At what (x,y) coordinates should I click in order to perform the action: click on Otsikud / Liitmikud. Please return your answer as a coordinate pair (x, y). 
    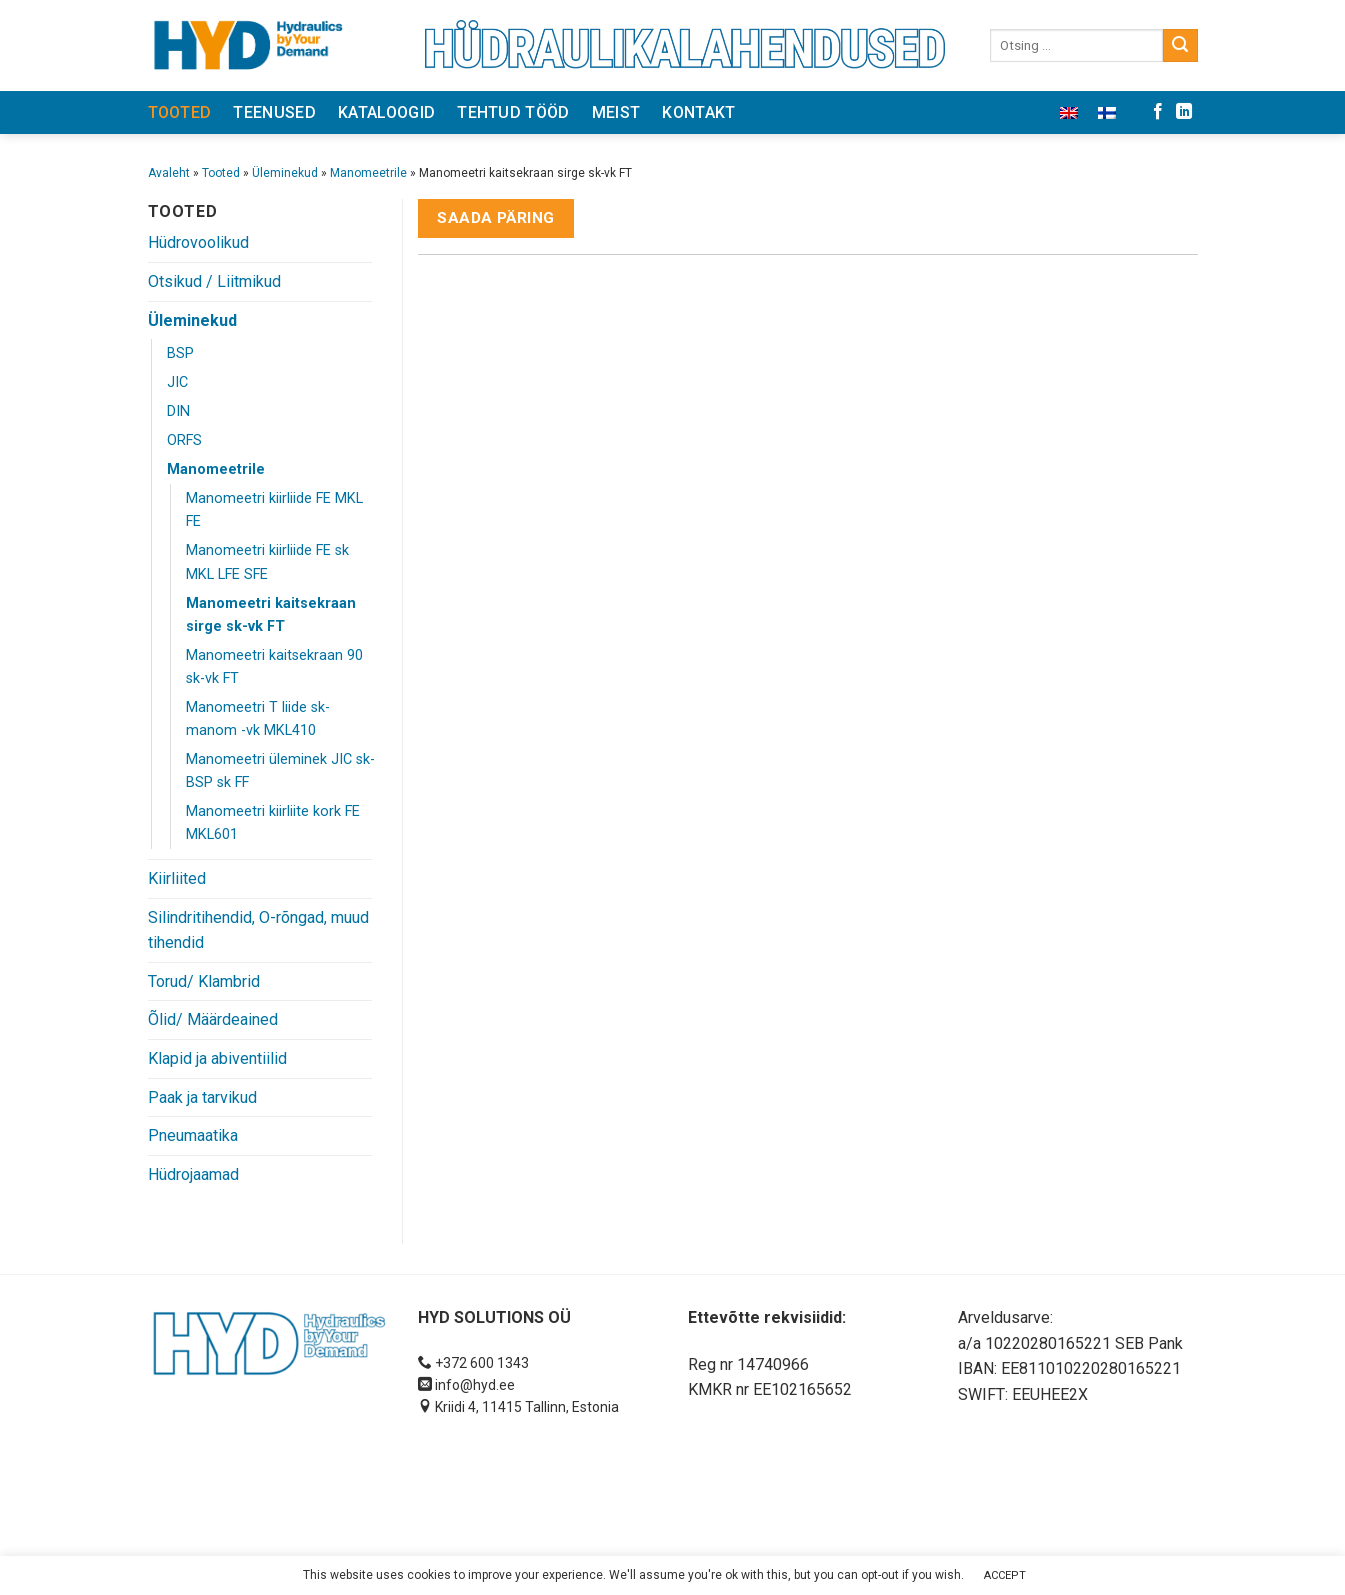
    Looking at the image, I should click on (214, 281).